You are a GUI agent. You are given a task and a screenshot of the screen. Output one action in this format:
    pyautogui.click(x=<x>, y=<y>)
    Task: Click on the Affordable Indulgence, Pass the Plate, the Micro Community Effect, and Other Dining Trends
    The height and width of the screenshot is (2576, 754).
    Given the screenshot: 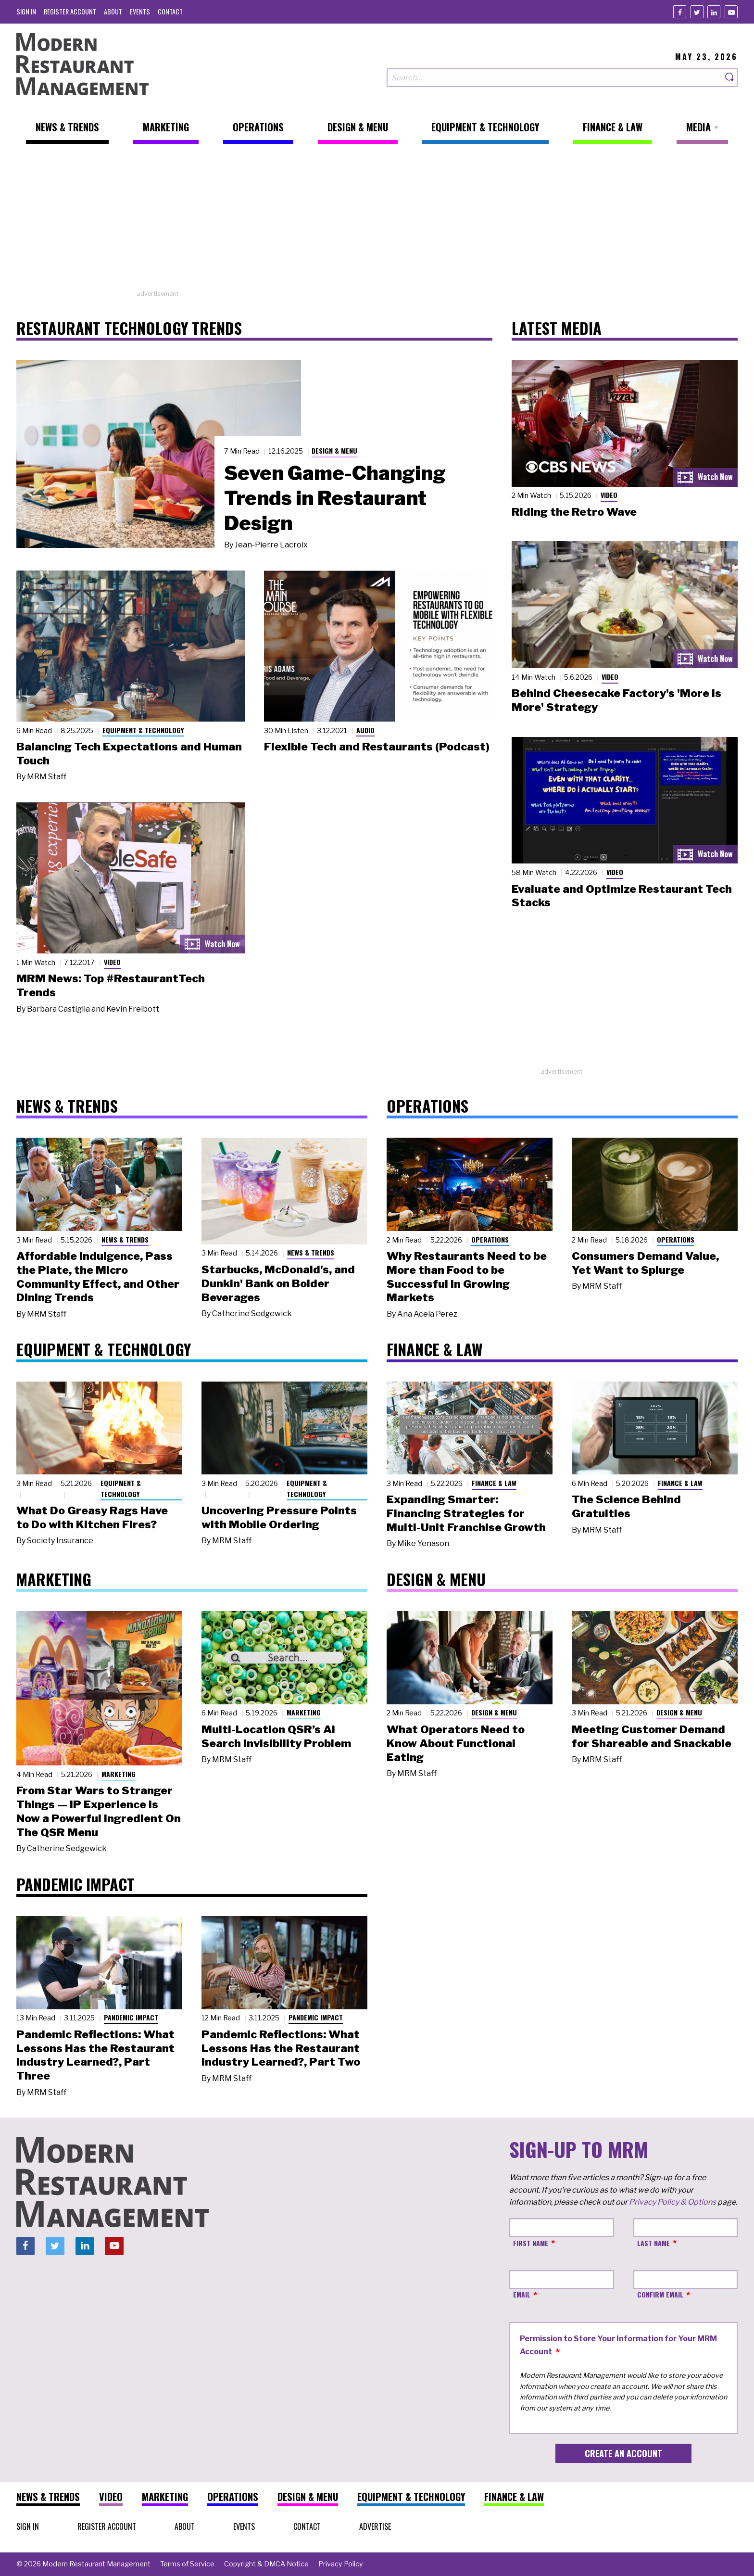 What is the action you would take?
    pyautogui.click(x=97, y=1276)
    